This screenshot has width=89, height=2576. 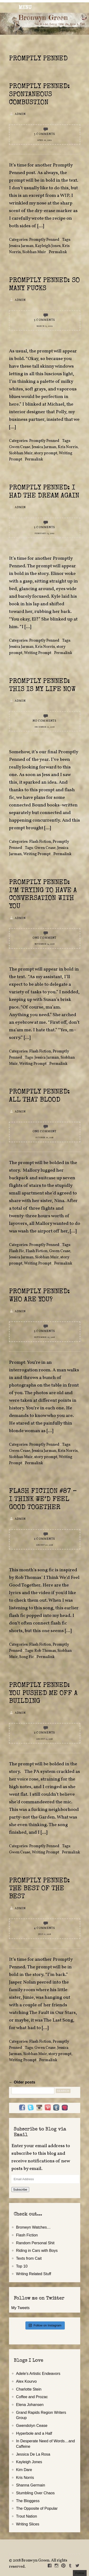 I want to click on Coffee and Prozac, so click(x=32, y=2397).